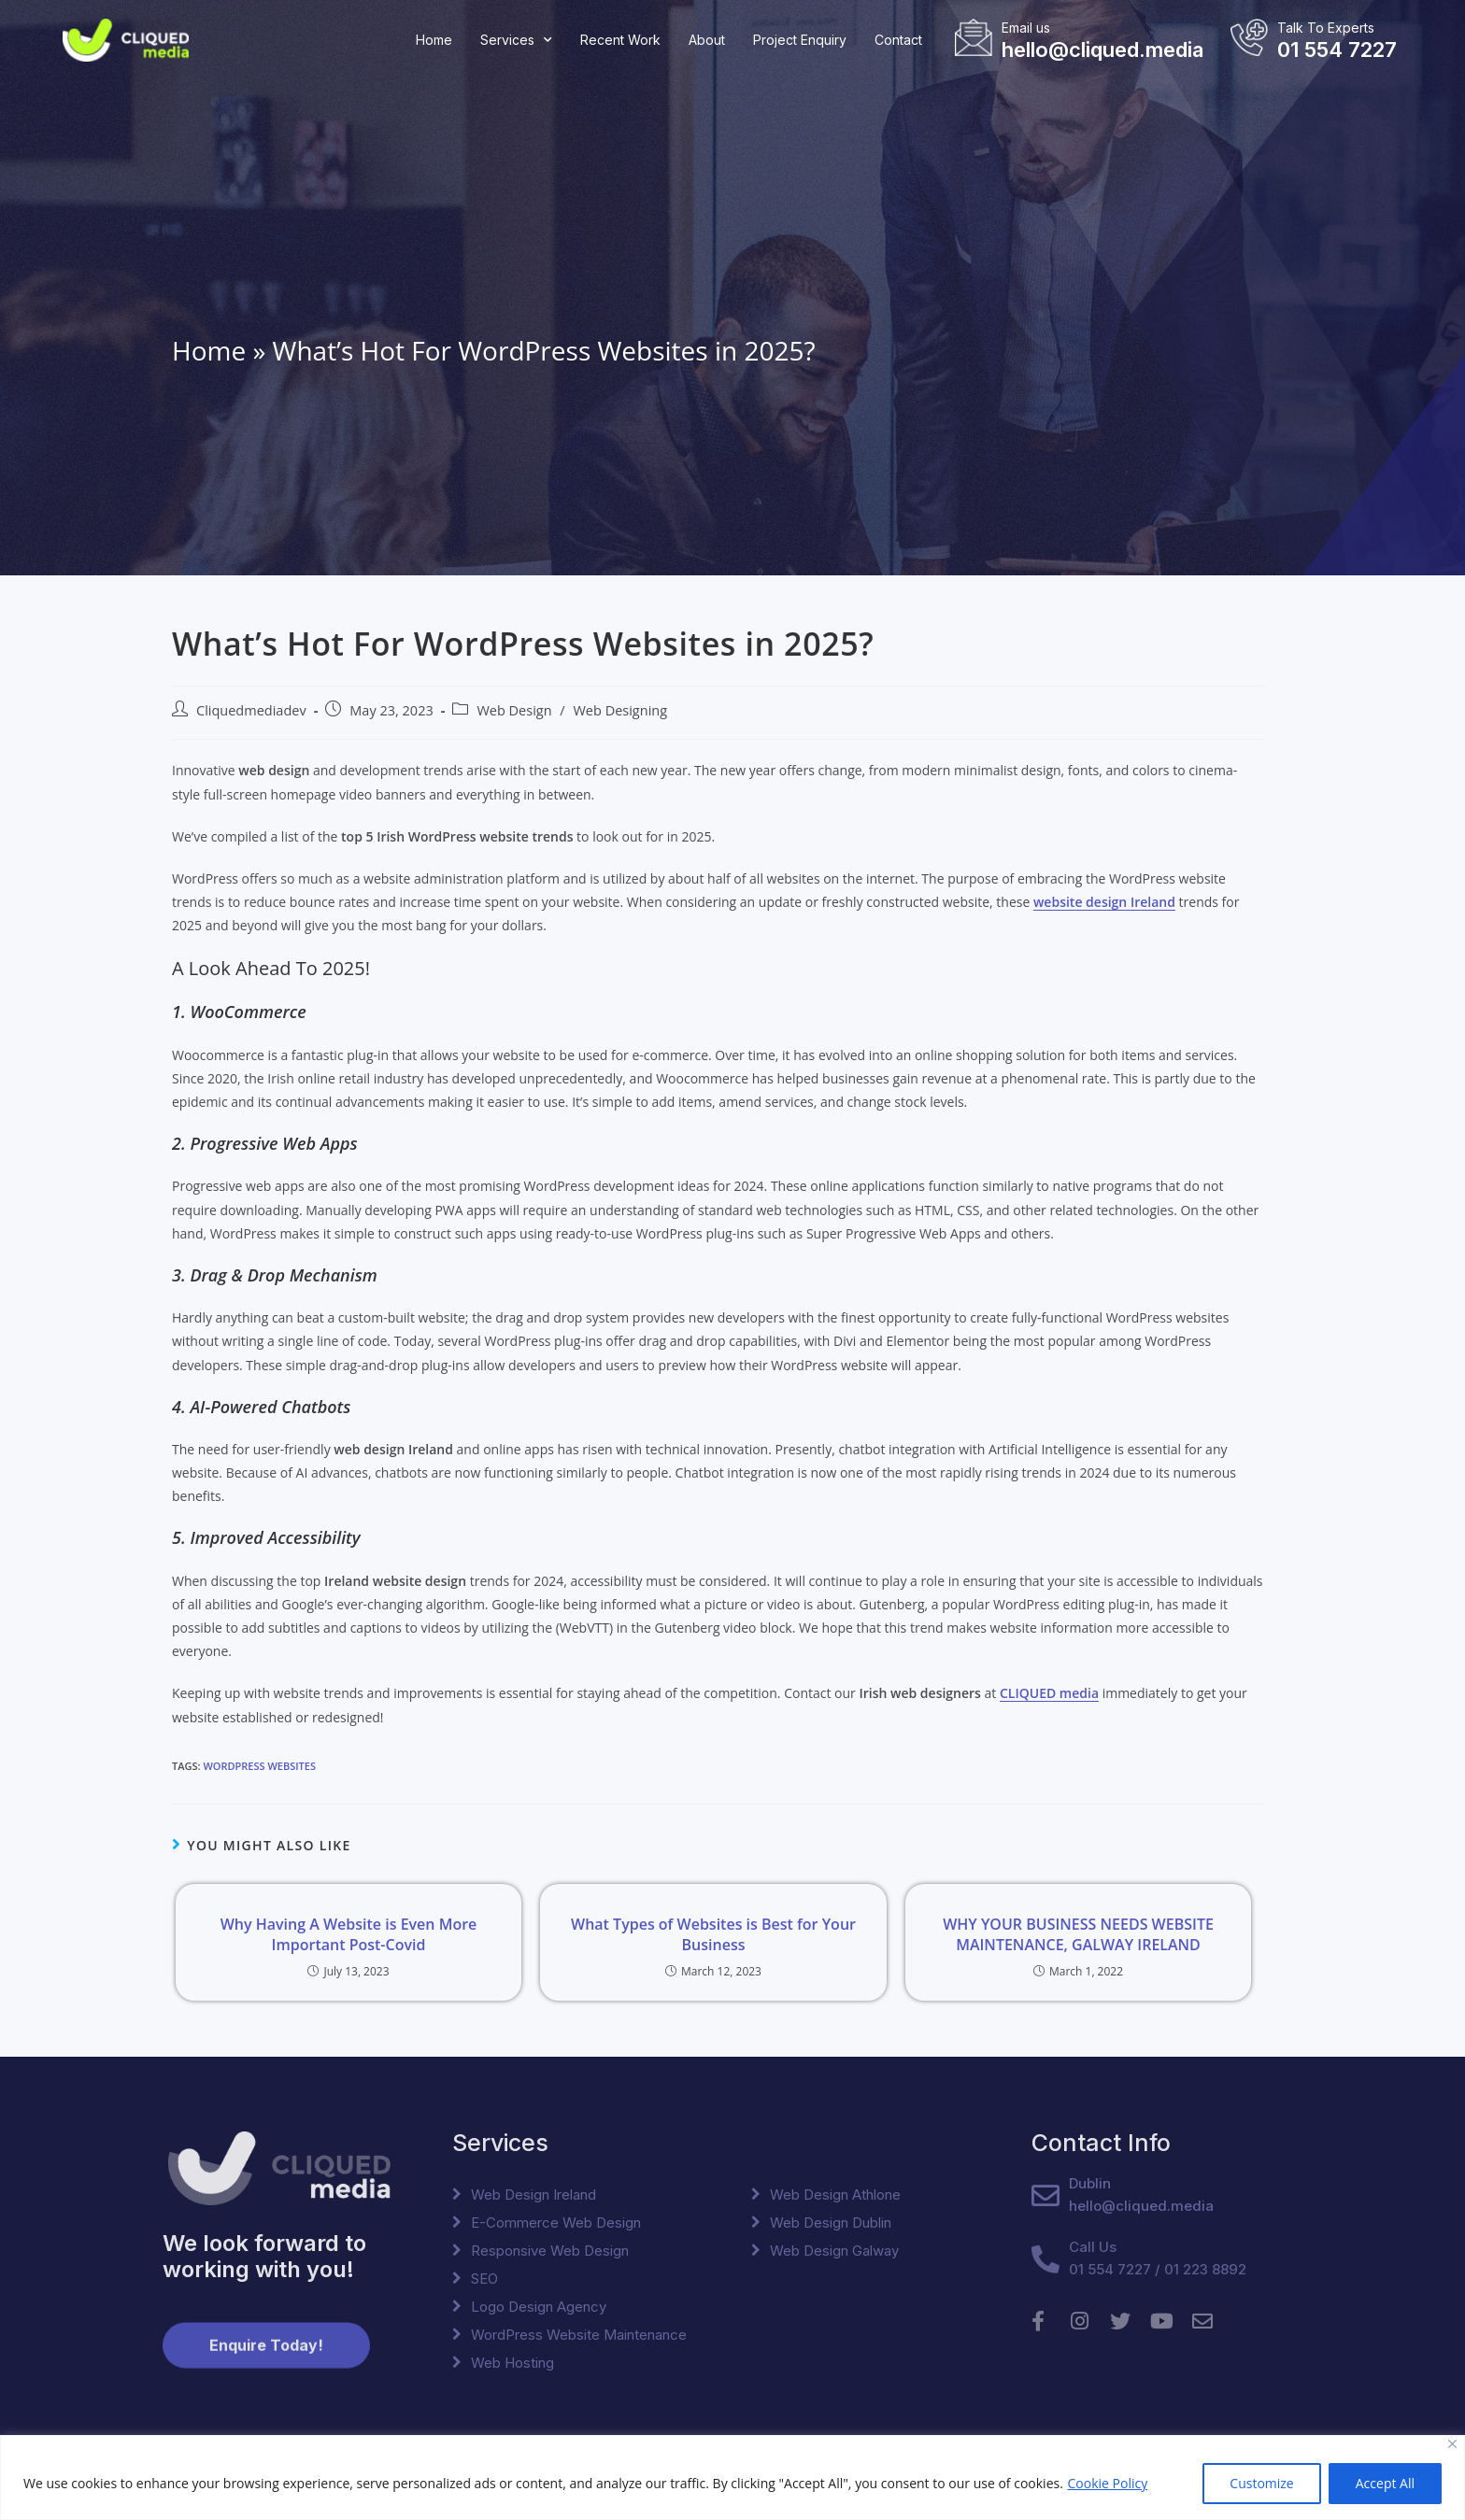 The width and height of the screenshot is (1465, 2520). Describe the element at coordinates (513, 710) in the screenshot. I see `Web Design` at that location.